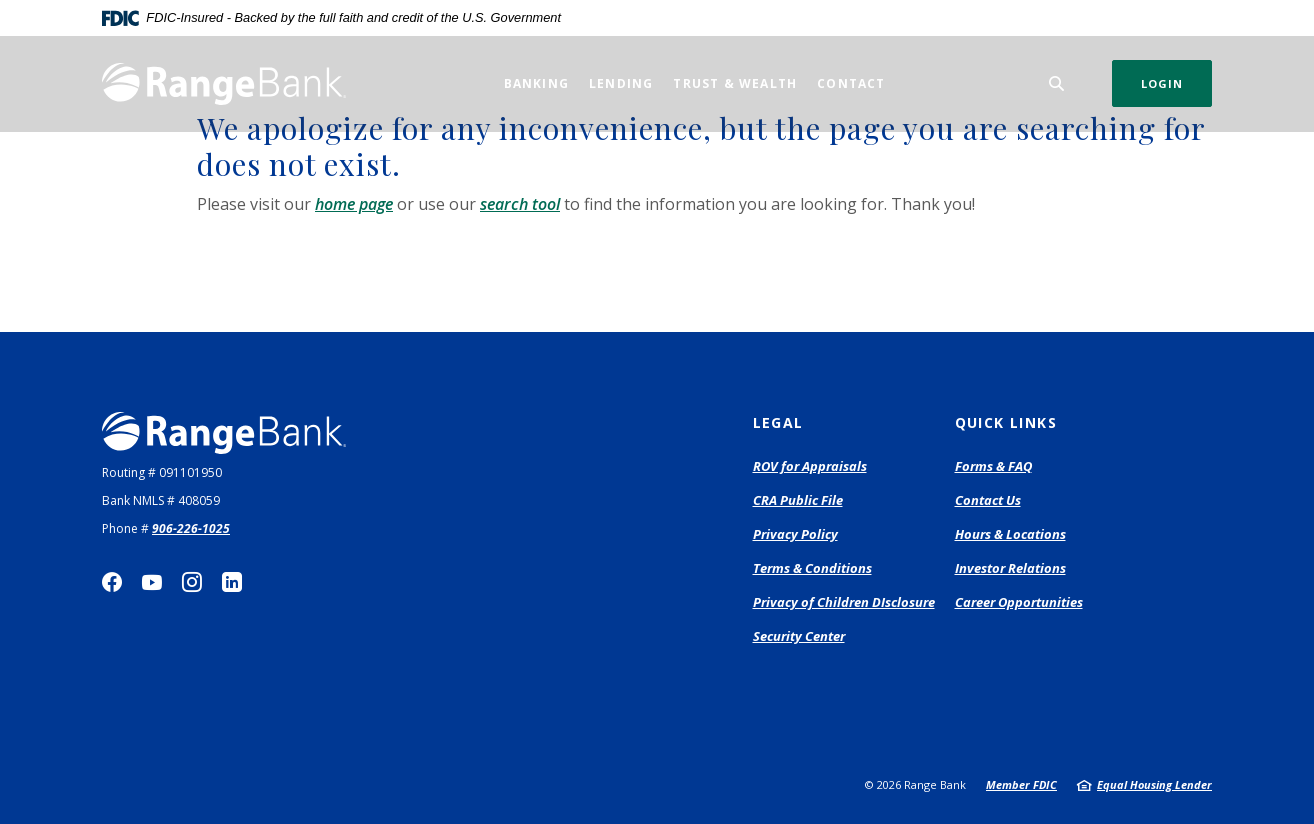 This screenshot has width=1314, height=824. What do you see at coordinates (1021, 784) in the screenshot?
I see `Member FDIC` at bounding box center [1021, 784].